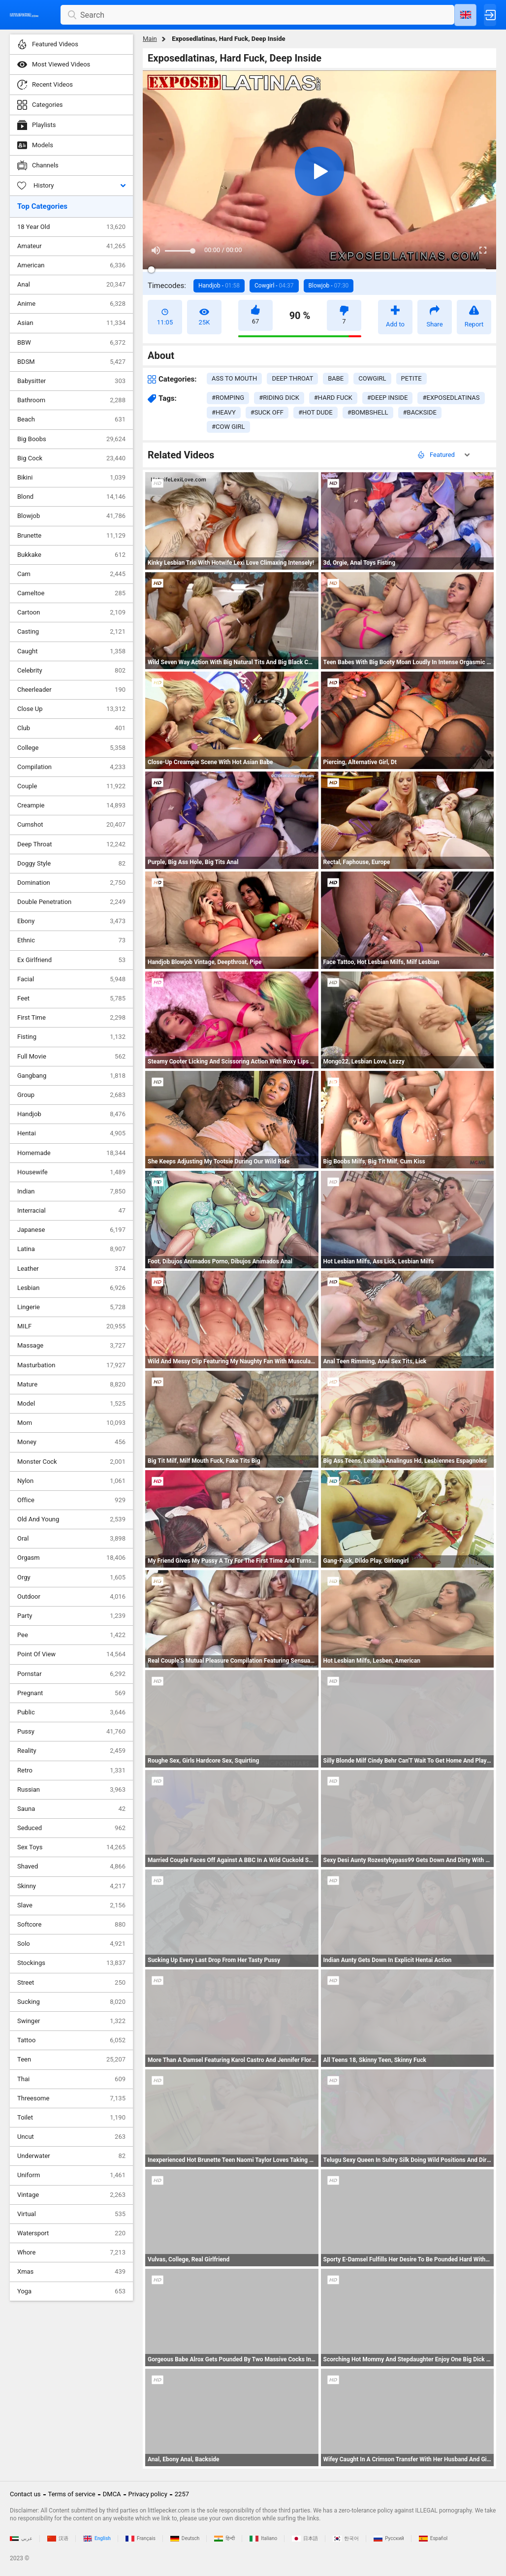 The image size is (506, 2576). Describe the element at coordinates (71, 227) in the screenshot. I see `18 Year Old` at that location.